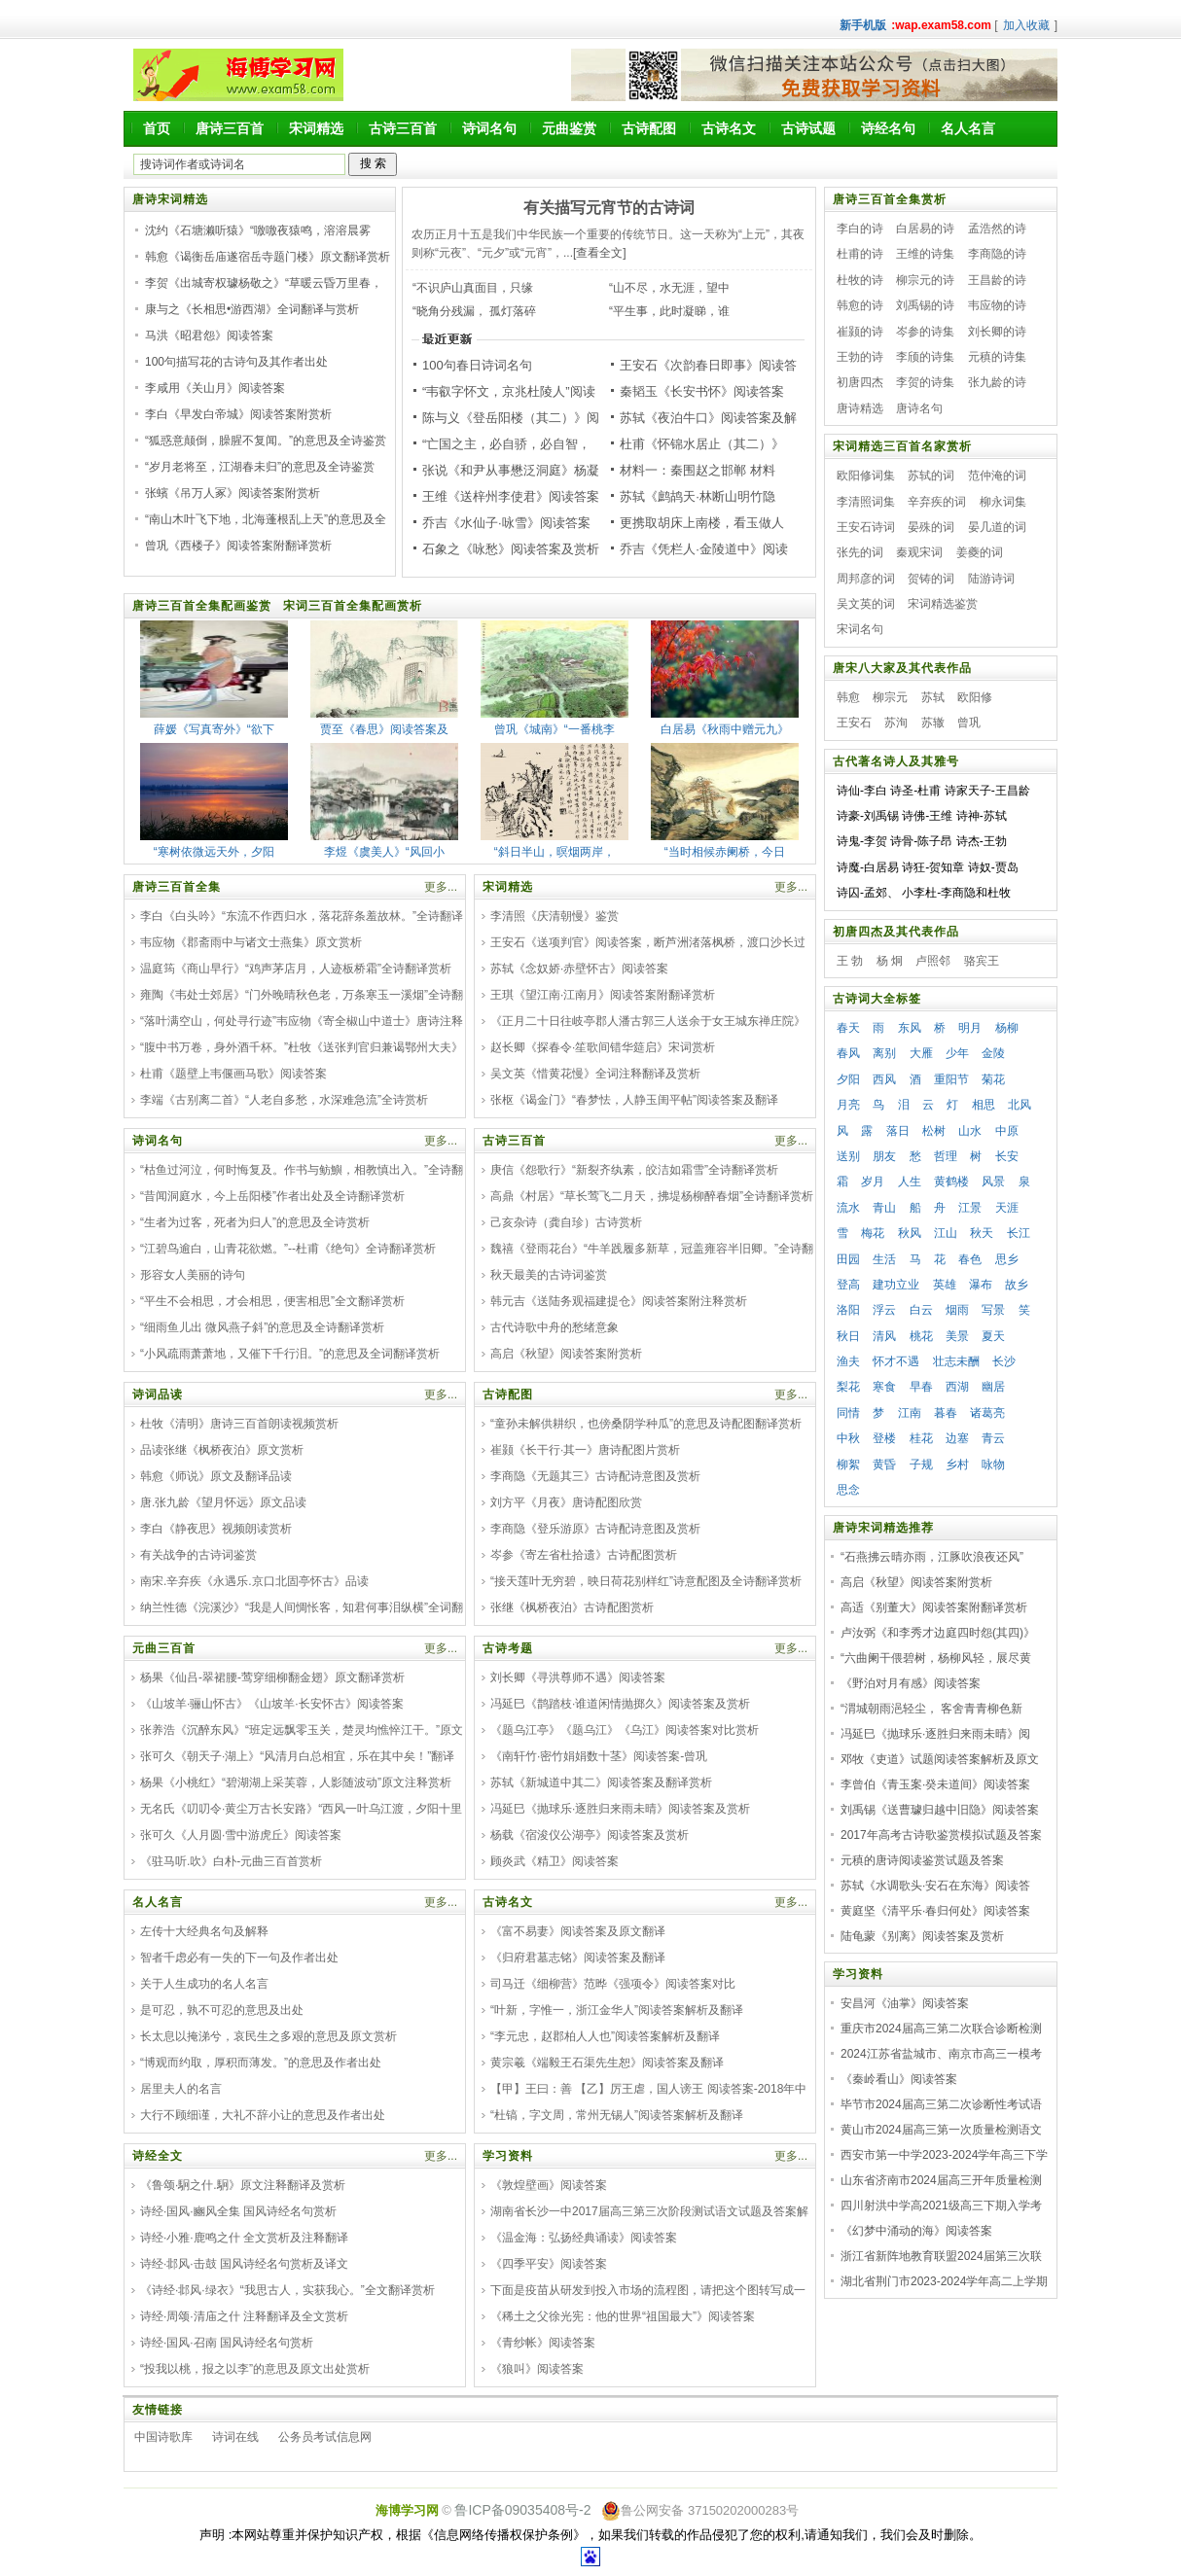 Image resolution: width=1181 pixels, height=2576 pixels. What do you see at coordinates (1003, 502) in the screenshot?
I see `柳永词集` at bounding box center [1003, 502].